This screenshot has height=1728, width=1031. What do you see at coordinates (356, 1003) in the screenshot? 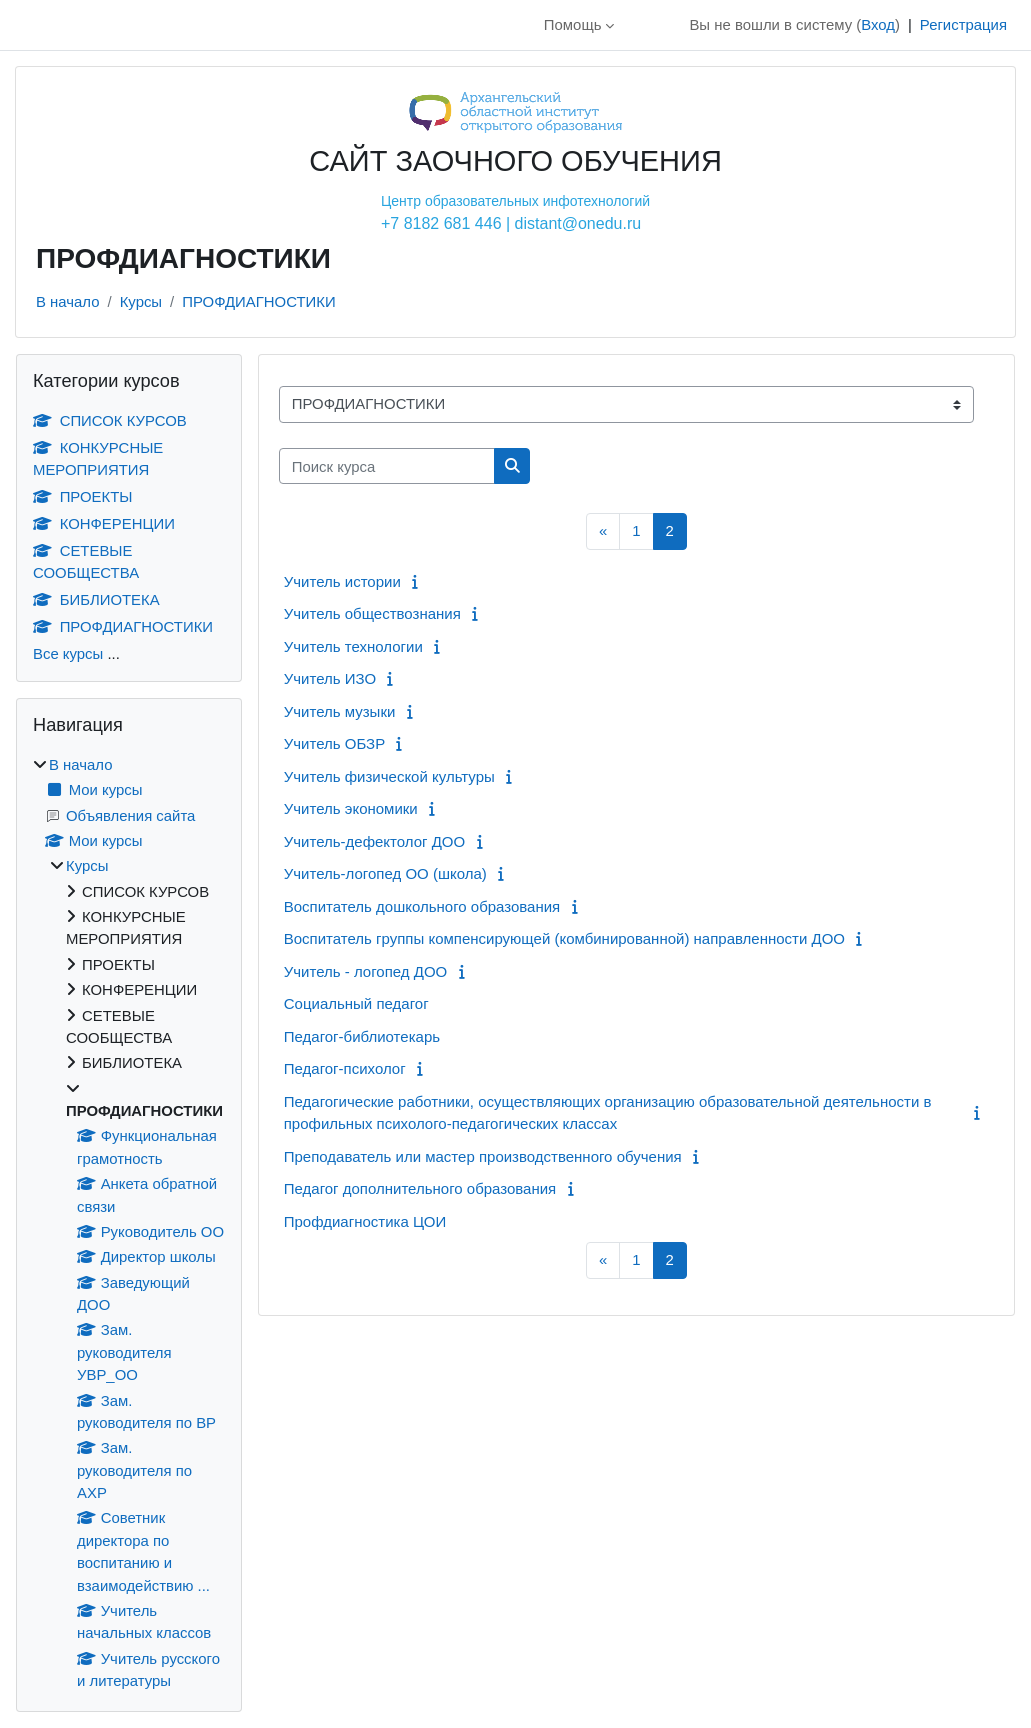
I see `Социальный педагог` at bounding box center [356, 1003].